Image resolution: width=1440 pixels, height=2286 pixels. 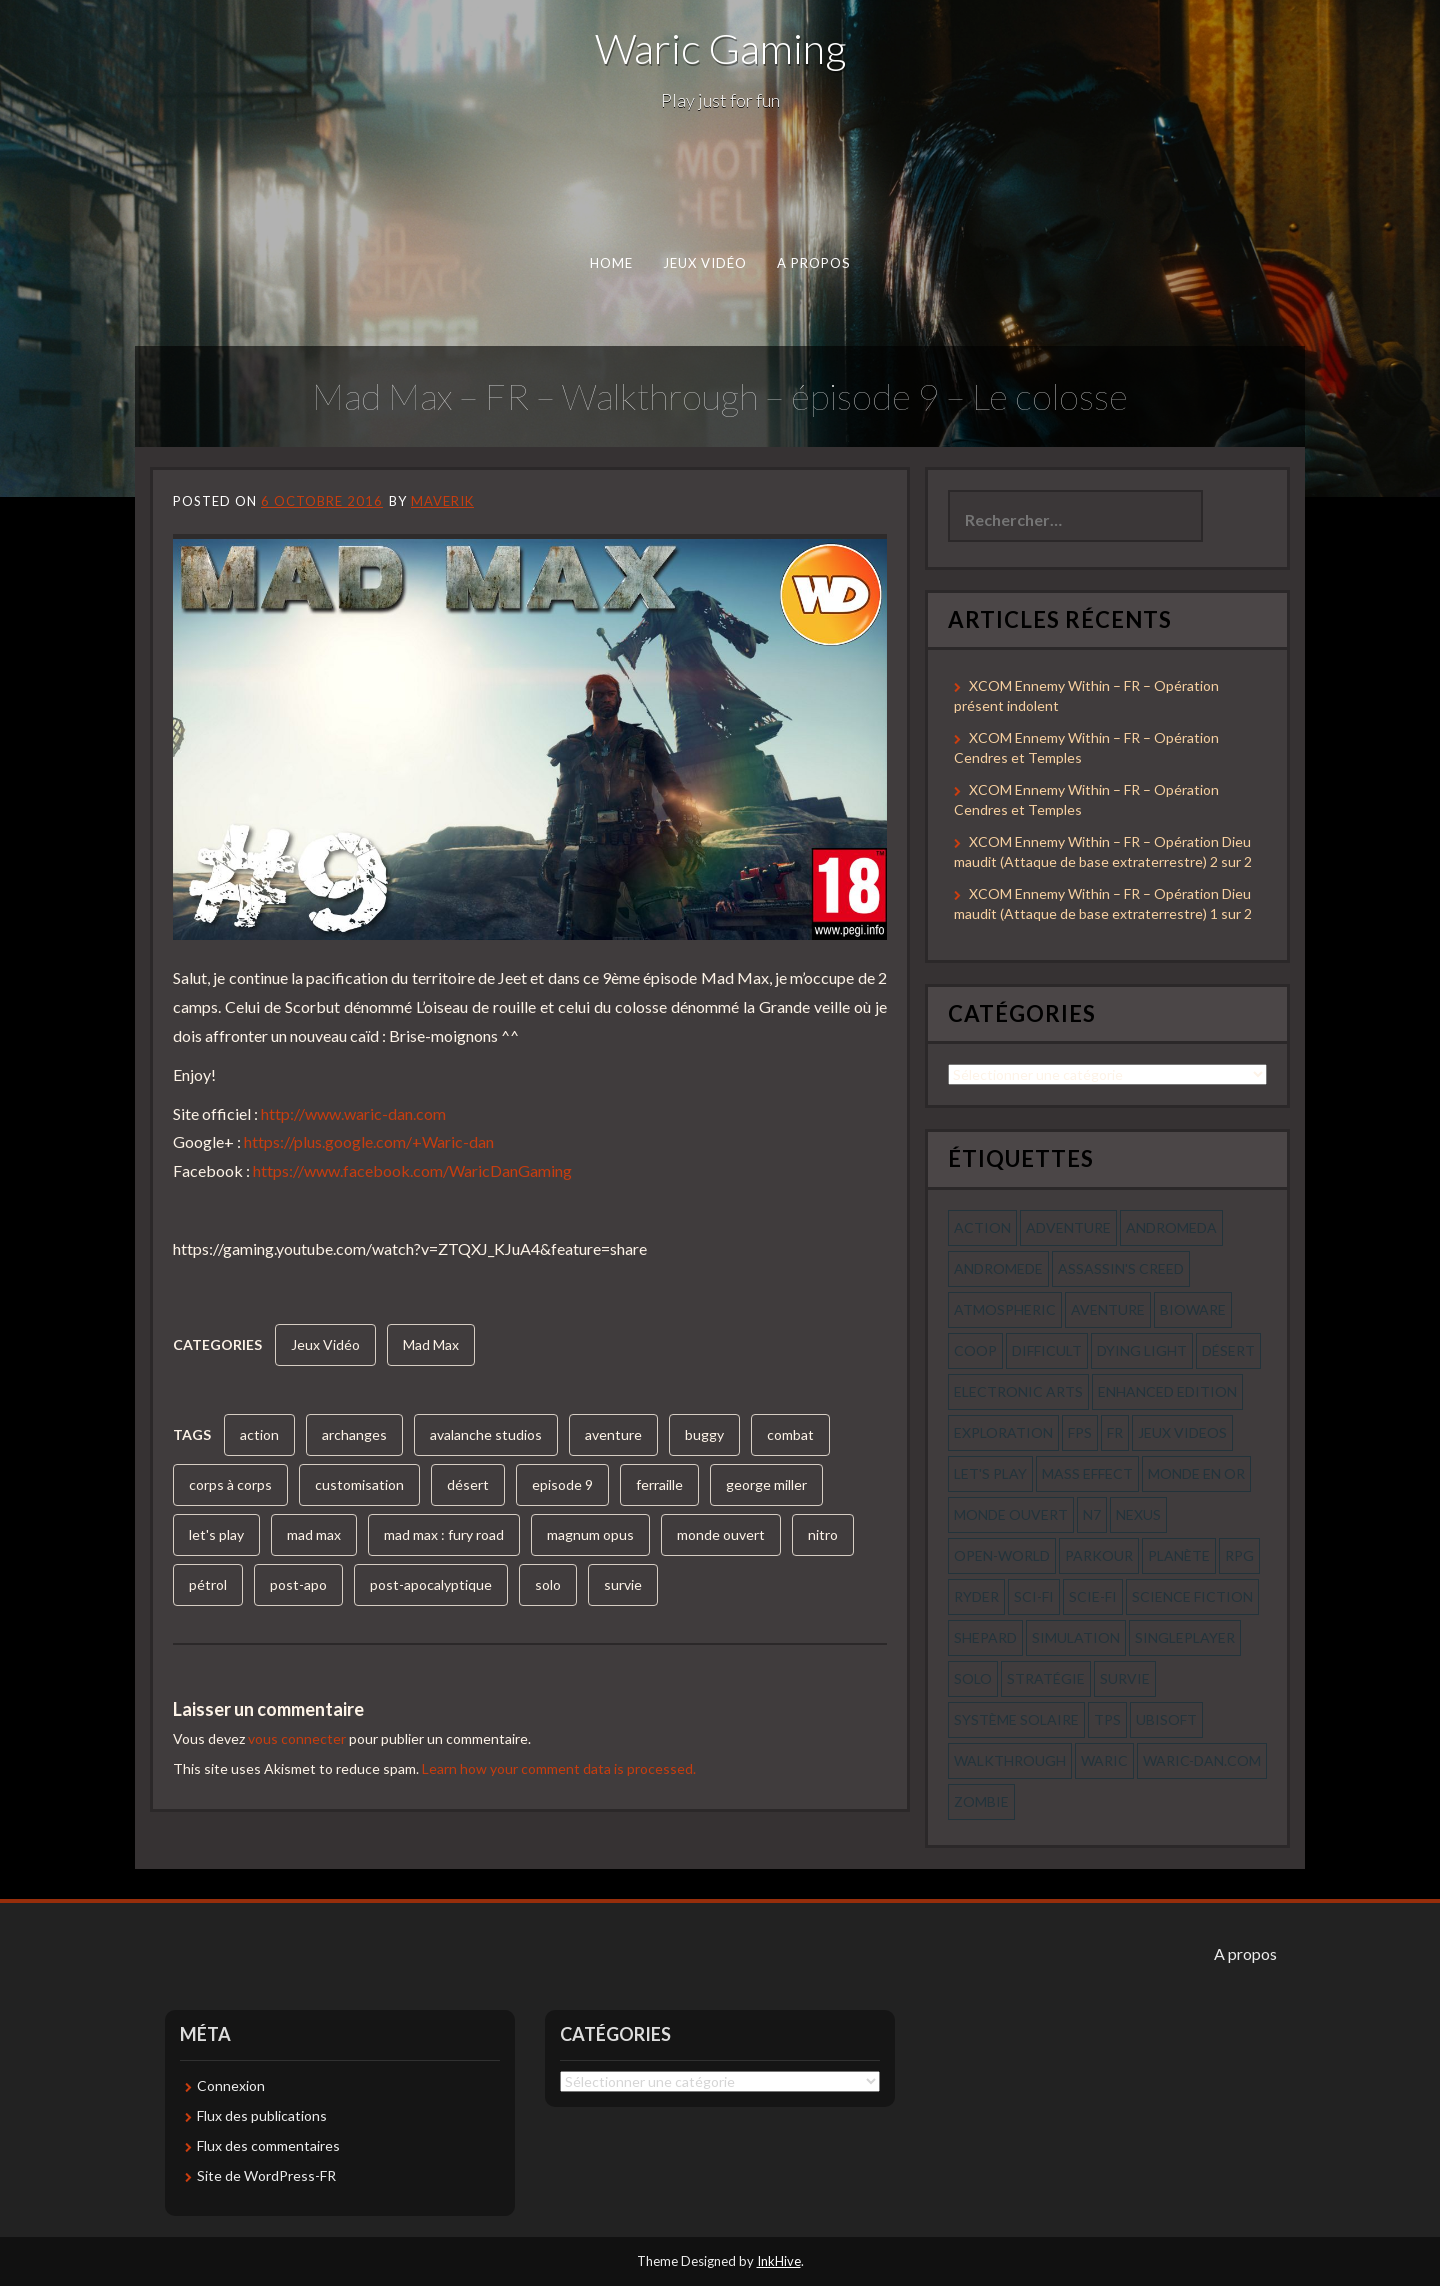 What do you see at coordinates (1171, 1227) in the screenshot?
I see `andromeda [andromeda (56 éléments)]` at bounding box center [1171, 1227].